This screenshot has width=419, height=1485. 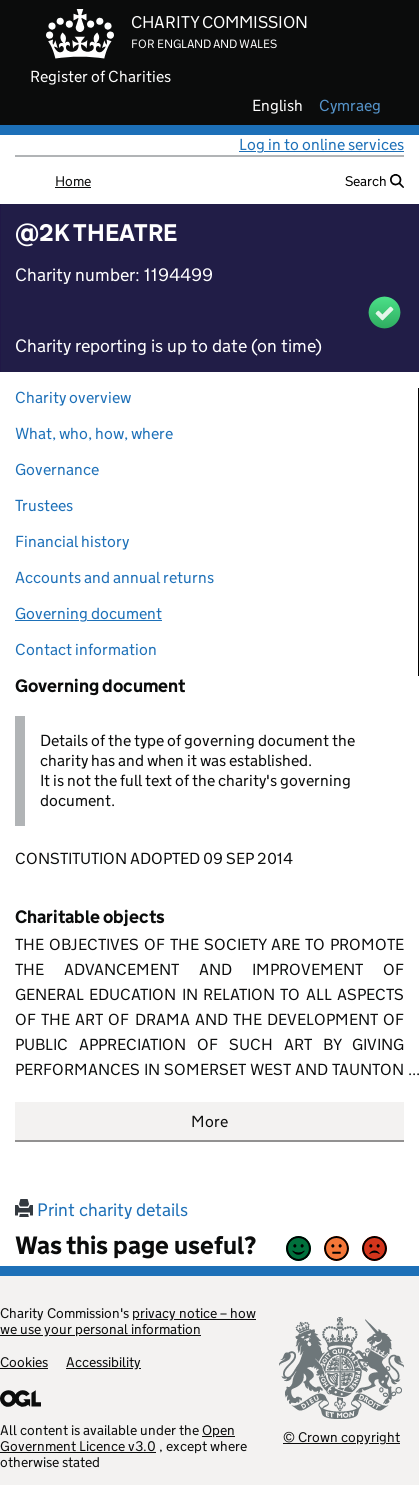 What do you see at coordinates (128, 1321) in the screenshot?
I see `privacy notice – how we use your personal information` at bounding box center [128, 1321].